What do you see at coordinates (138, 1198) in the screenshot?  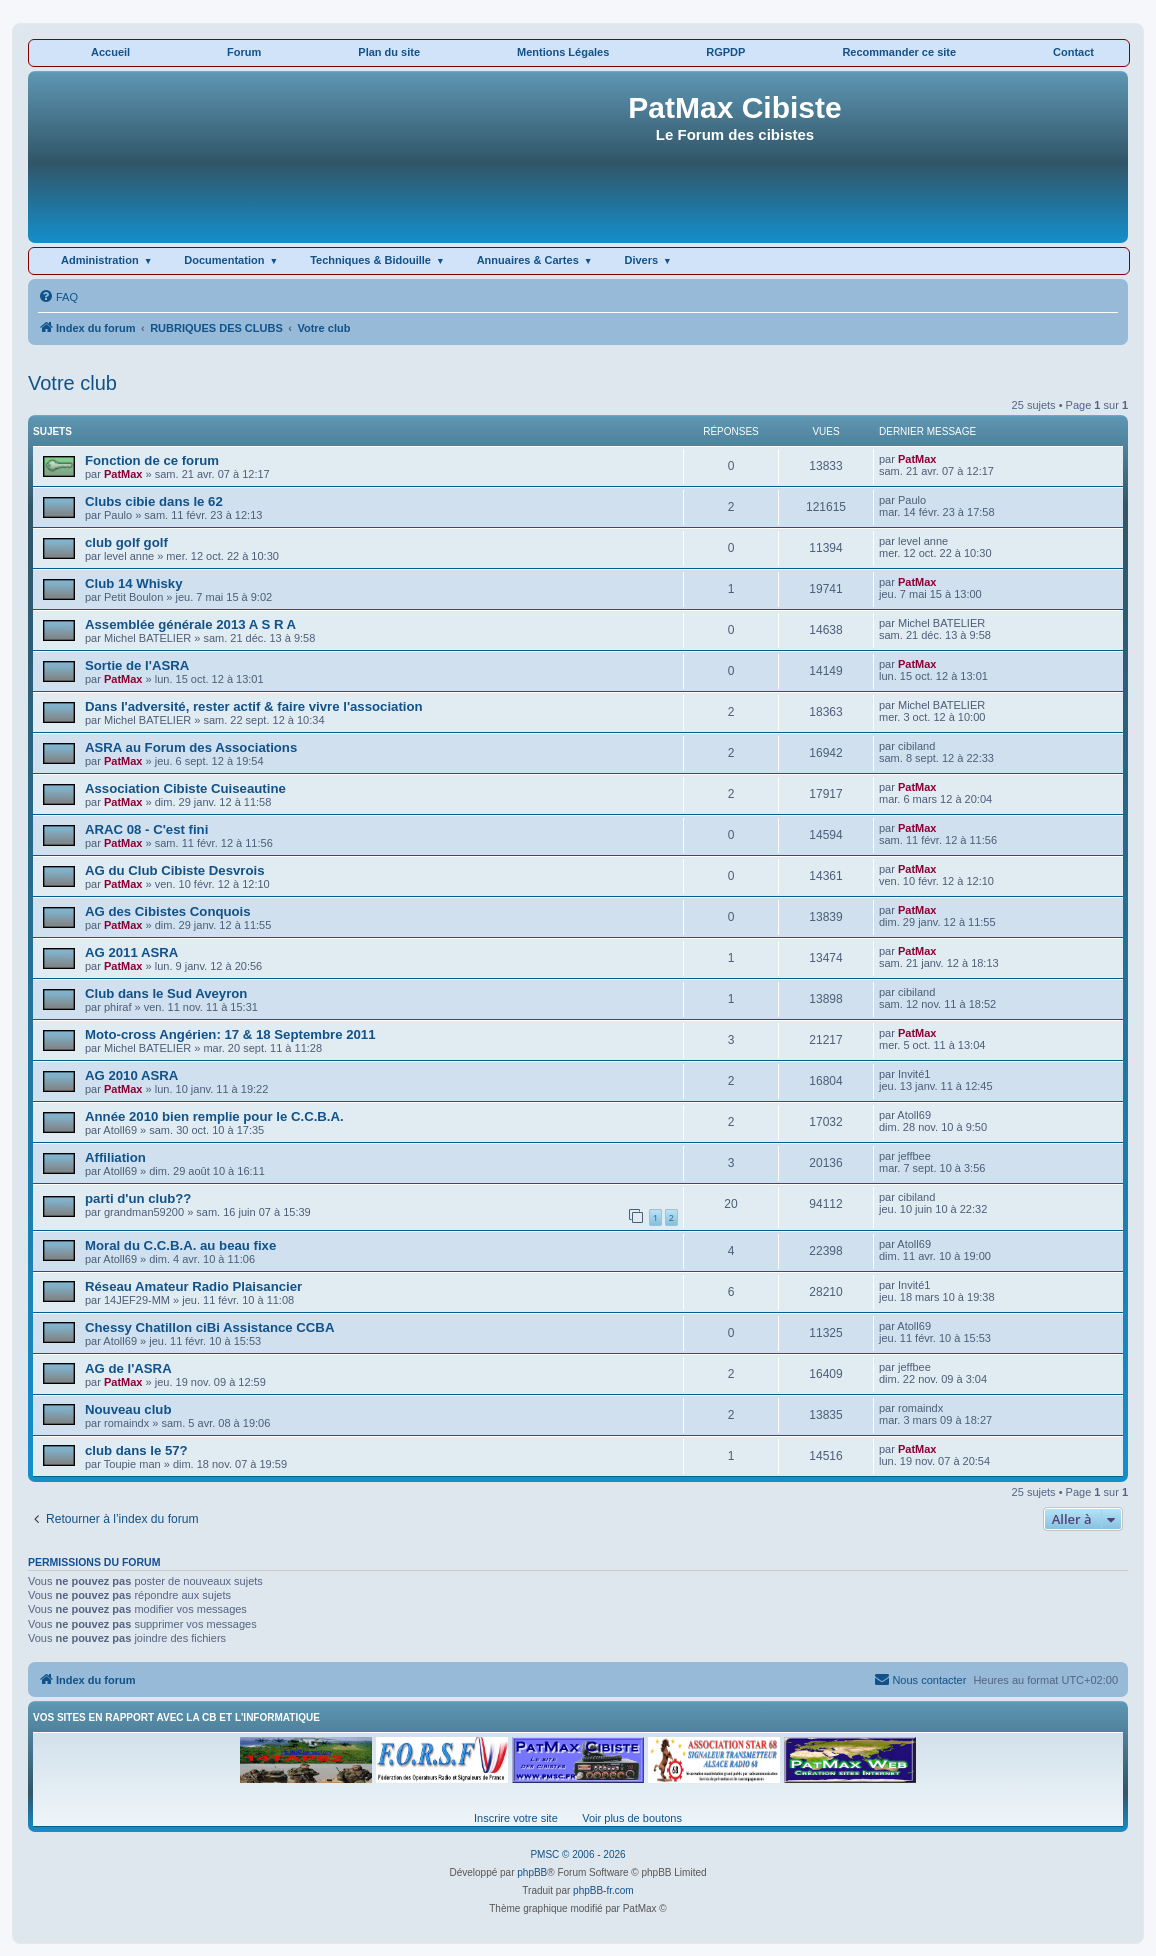 I see `parti d'un club??` at bounding box center [138, 1198].